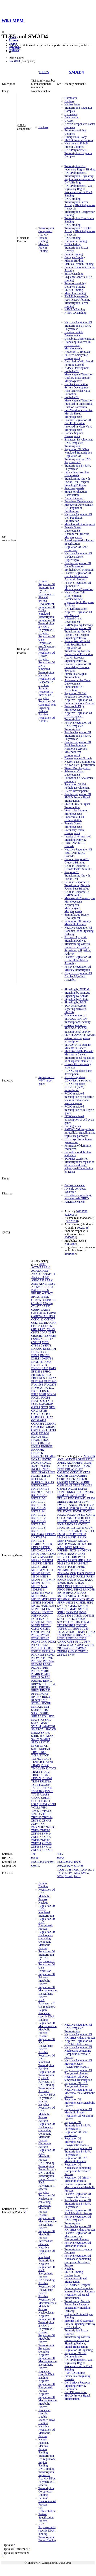 This screenshot has height=2576, width=96. What do you see at coordinates (42, 1283) in the screenshot?
I see `ATN1` at bounding box center [42, 1283].